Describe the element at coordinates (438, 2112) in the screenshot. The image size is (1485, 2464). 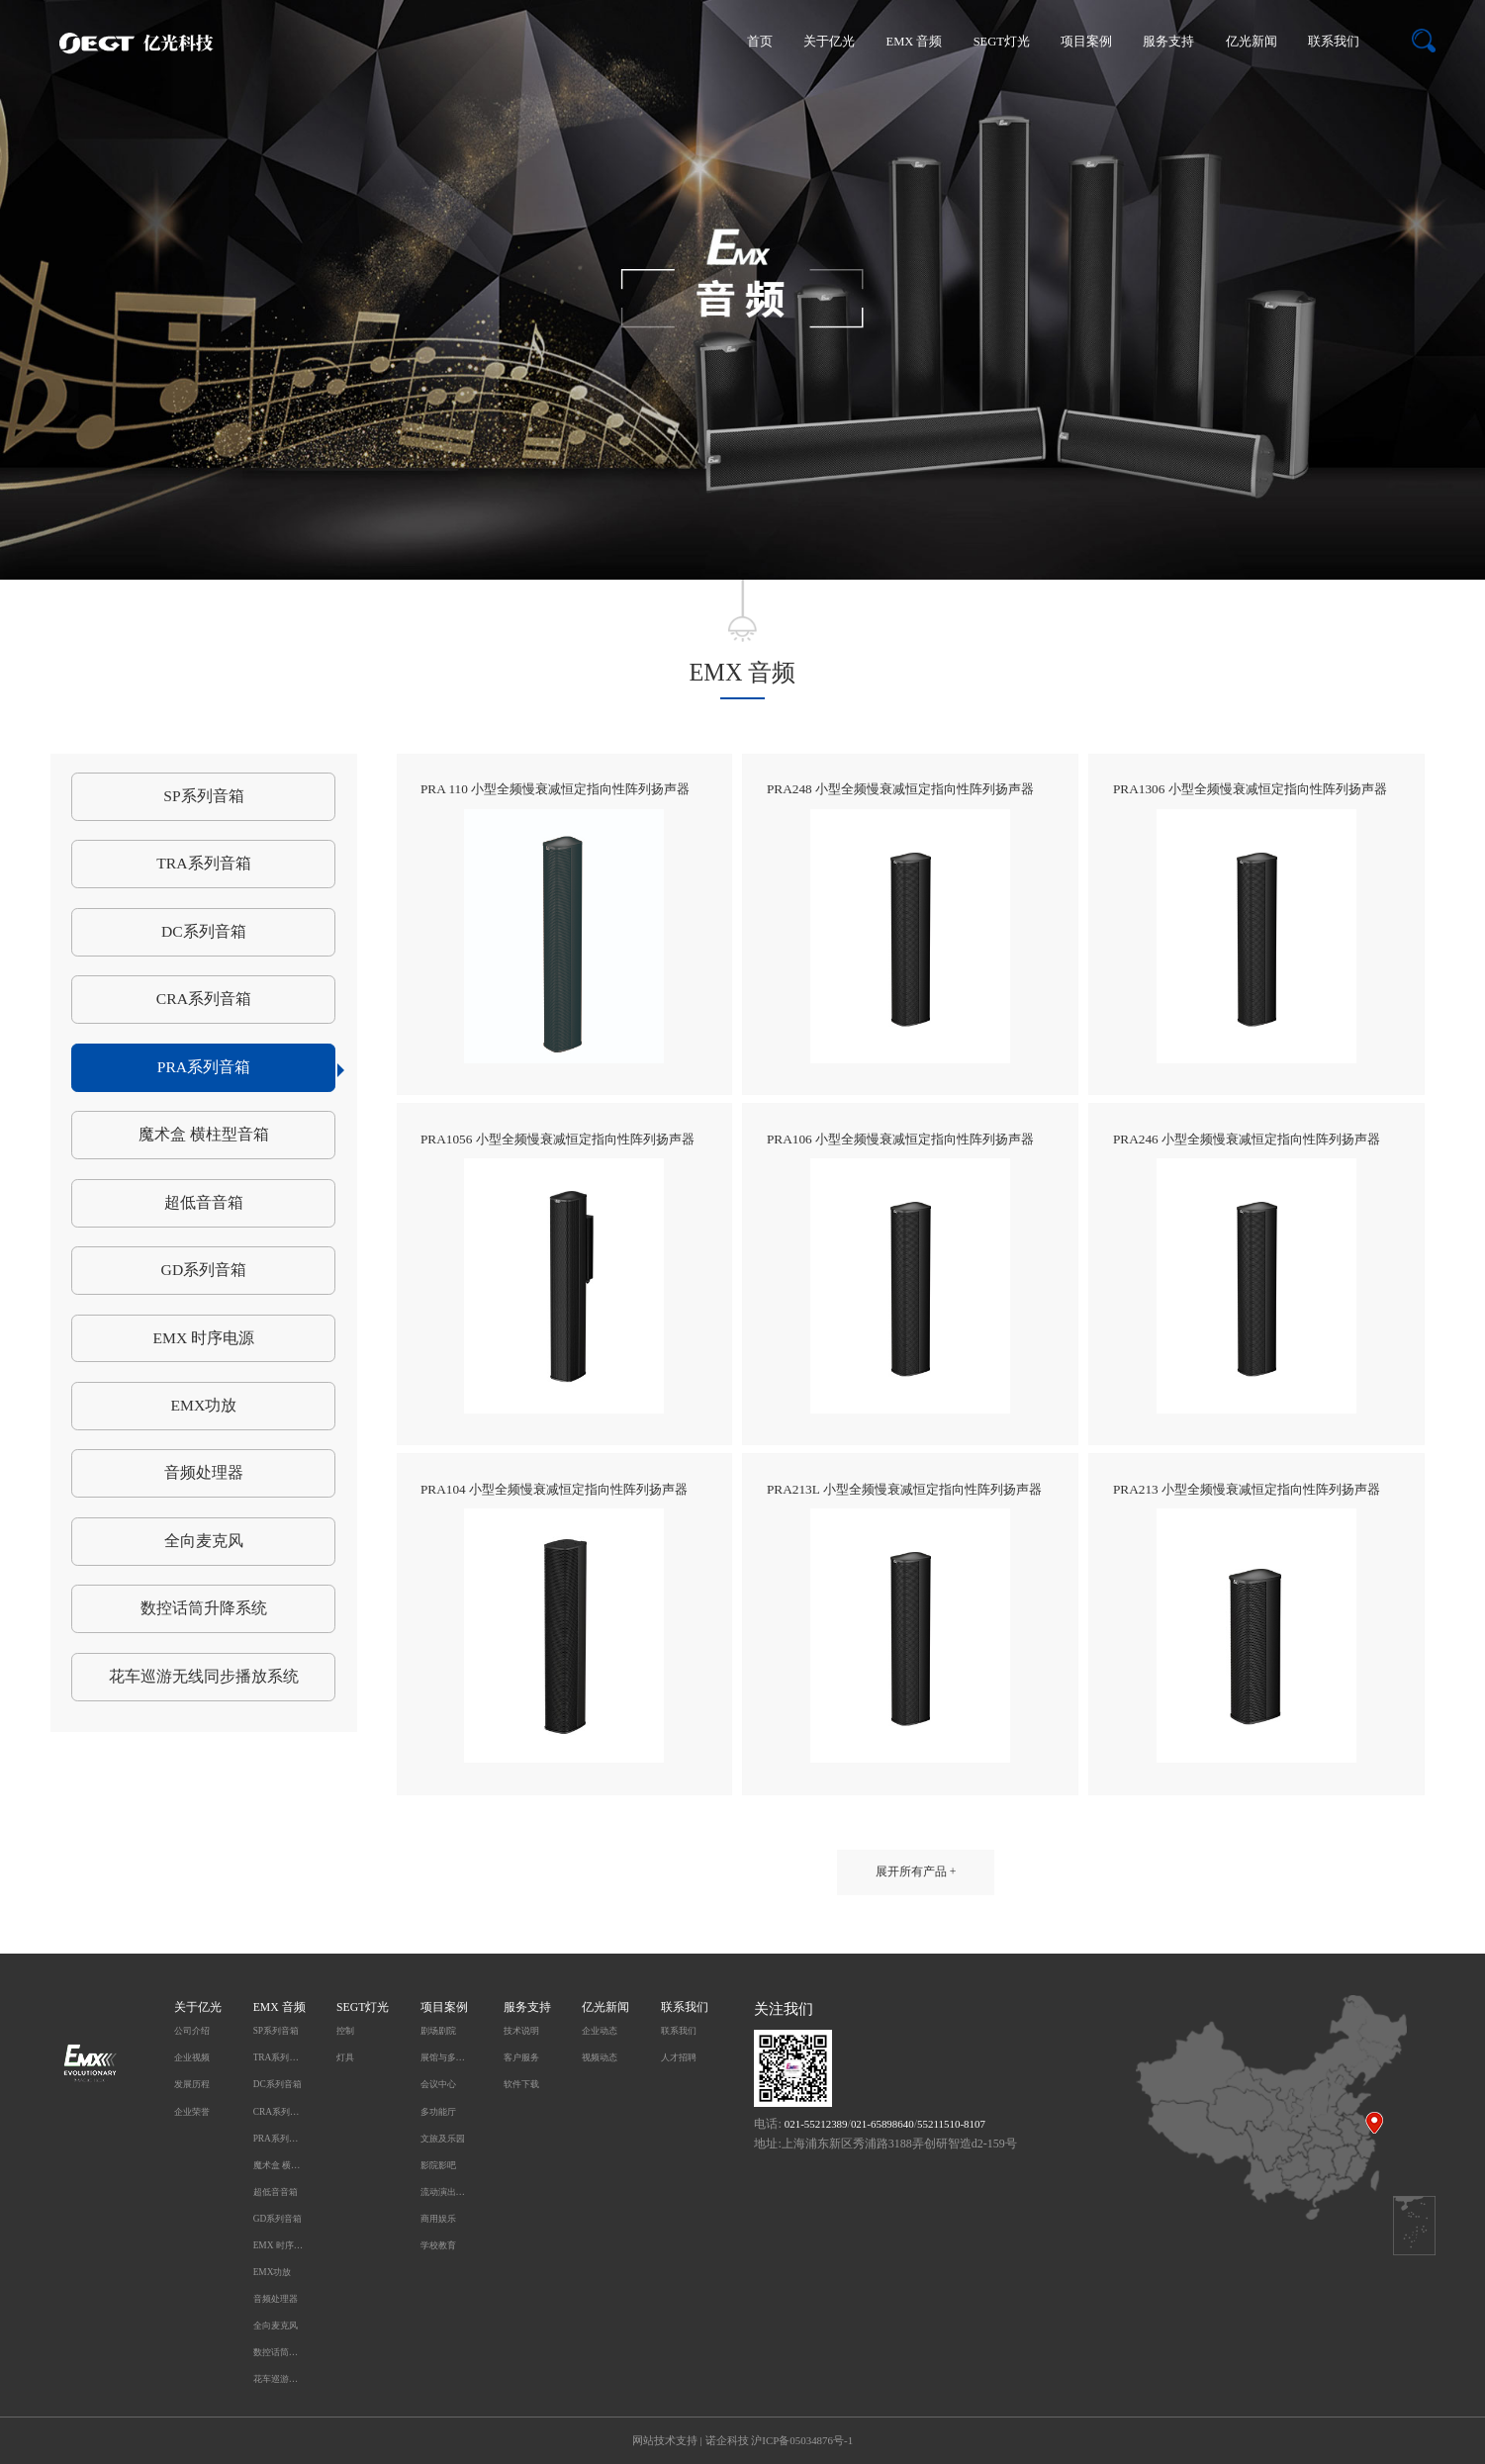
I see `多功能厅` at that location.